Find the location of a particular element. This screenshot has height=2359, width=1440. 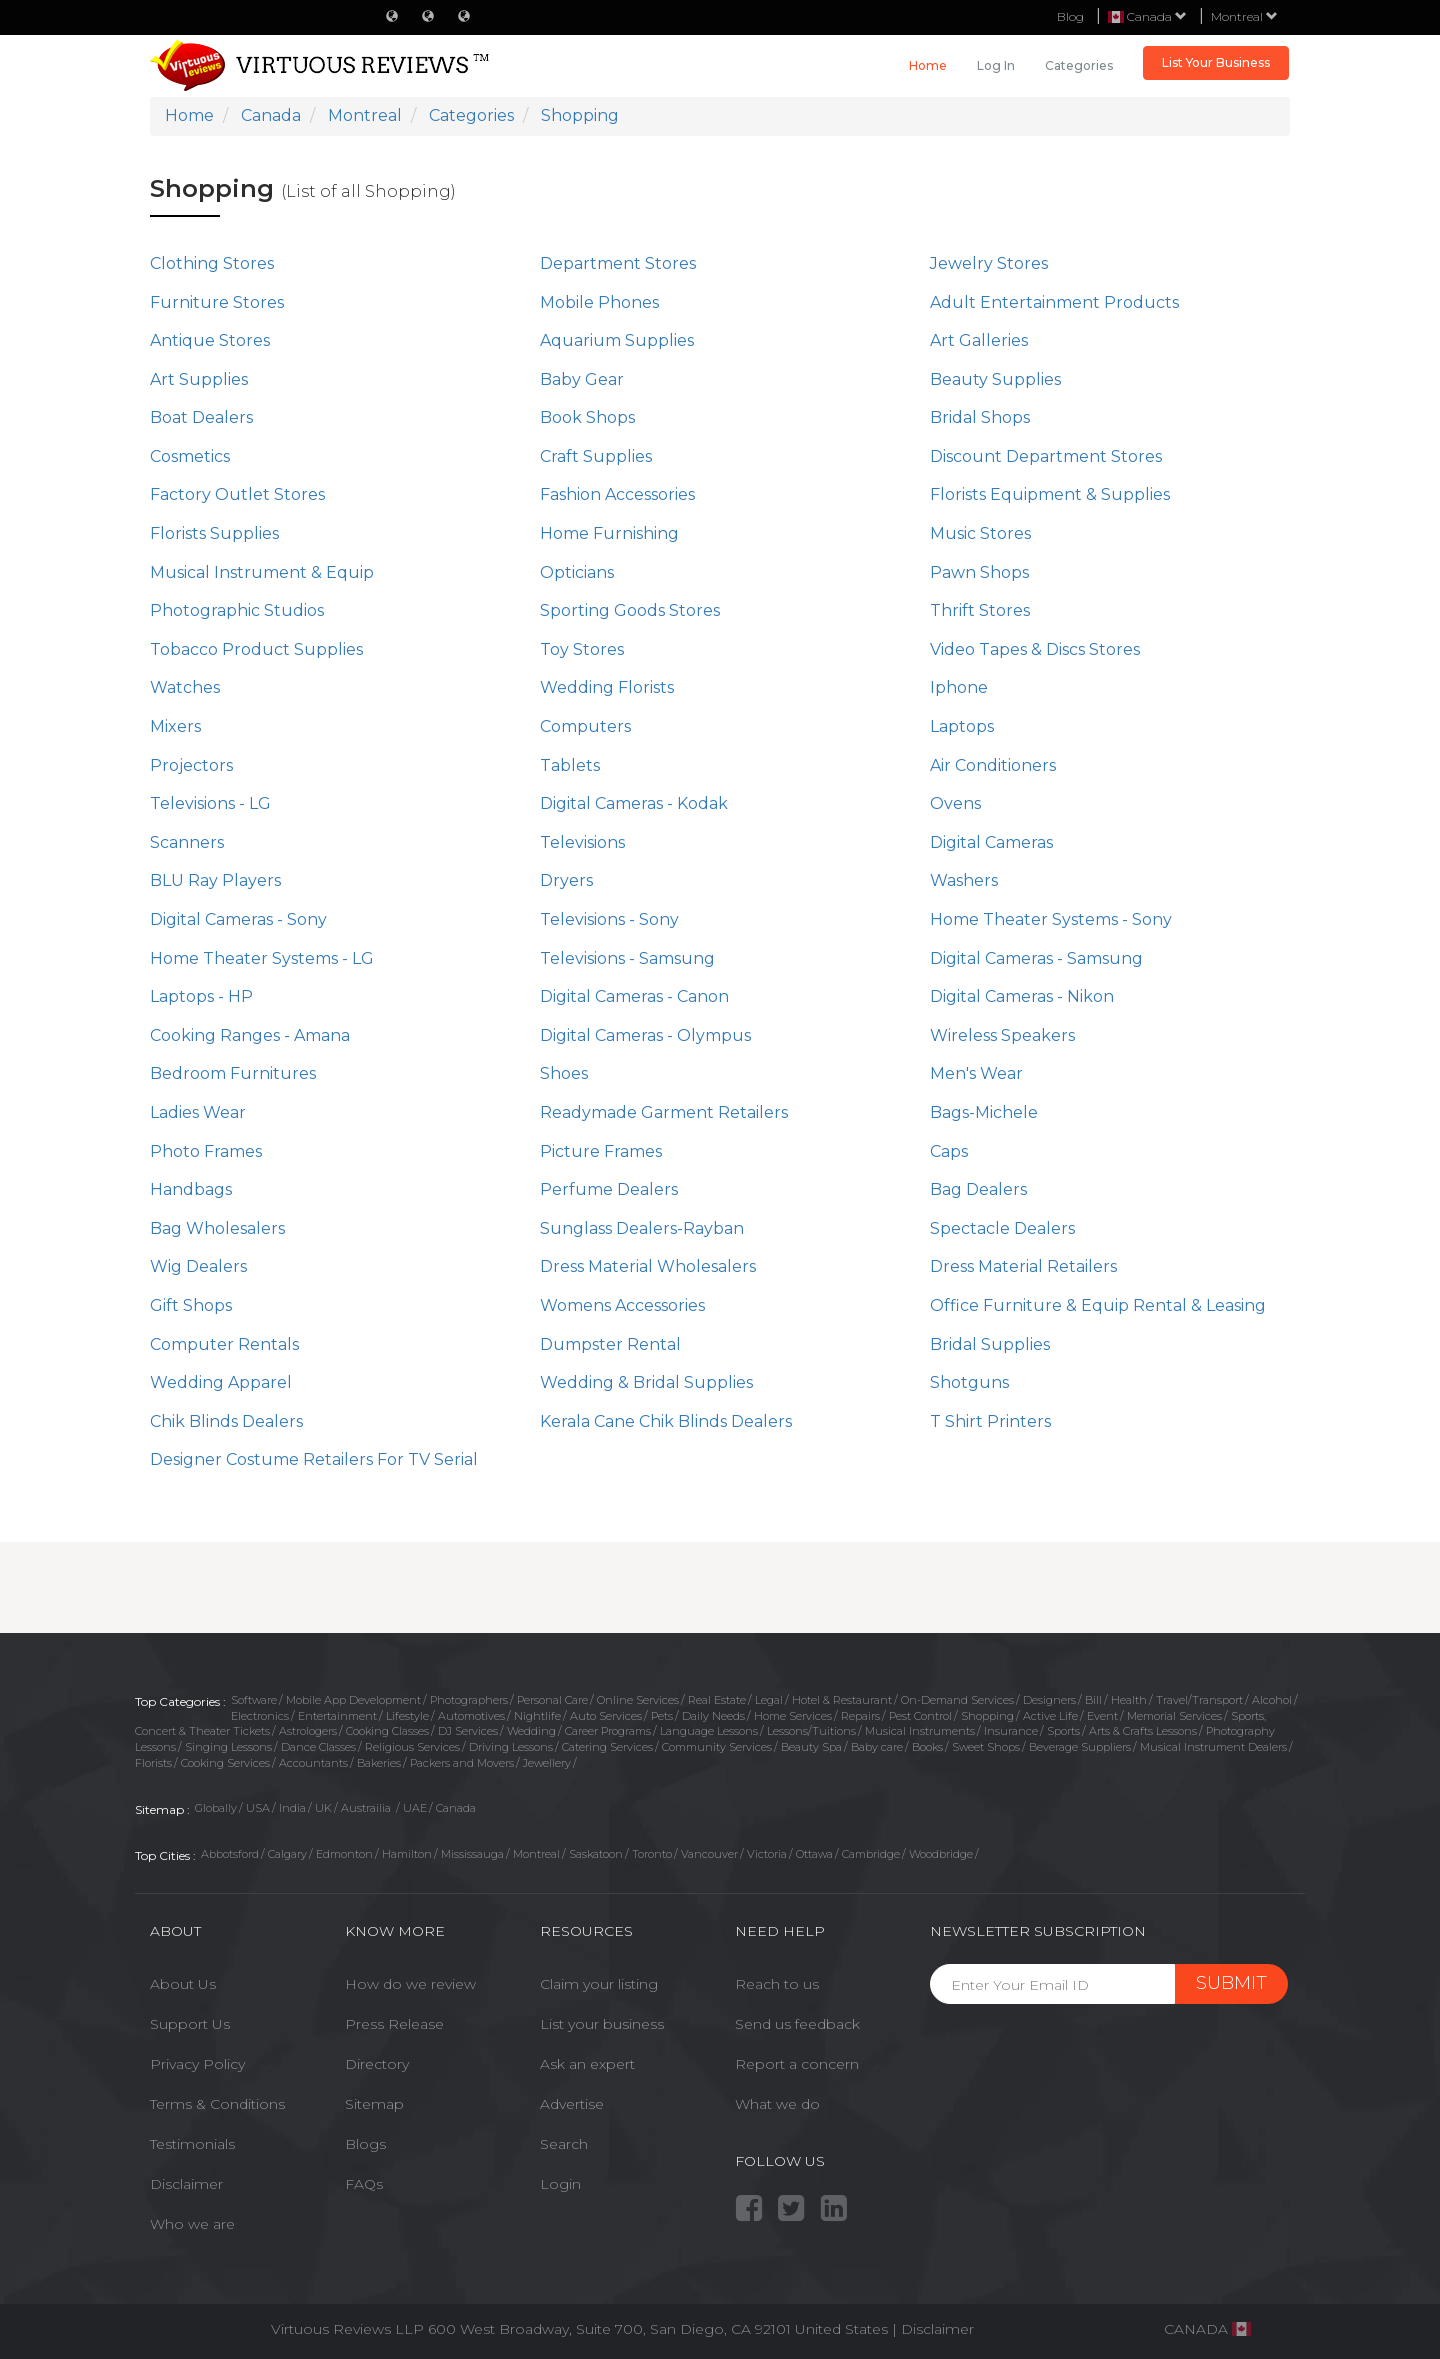

Austrailia is located at coordinates (367, 1808).